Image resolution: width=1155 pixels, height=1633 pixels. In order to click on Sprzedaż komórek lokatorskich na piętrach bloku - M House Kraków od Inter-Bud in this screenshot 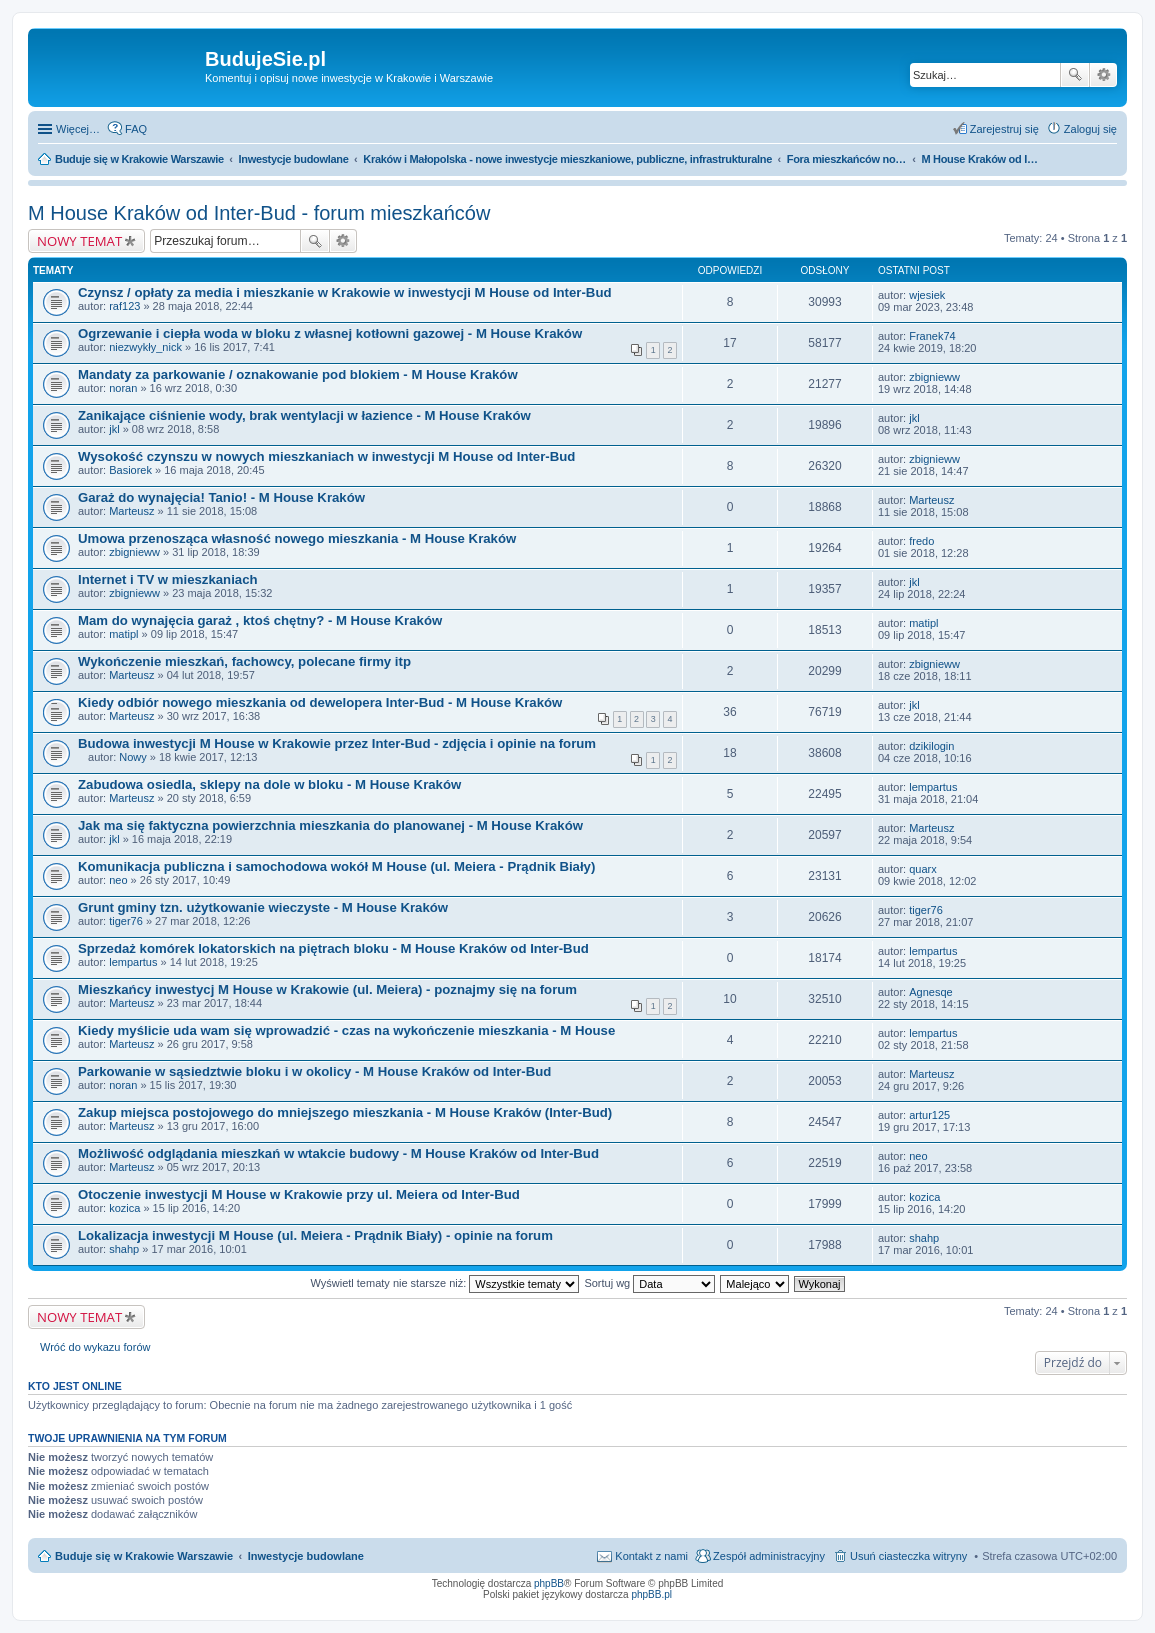, I will do `click(333, 948)`.